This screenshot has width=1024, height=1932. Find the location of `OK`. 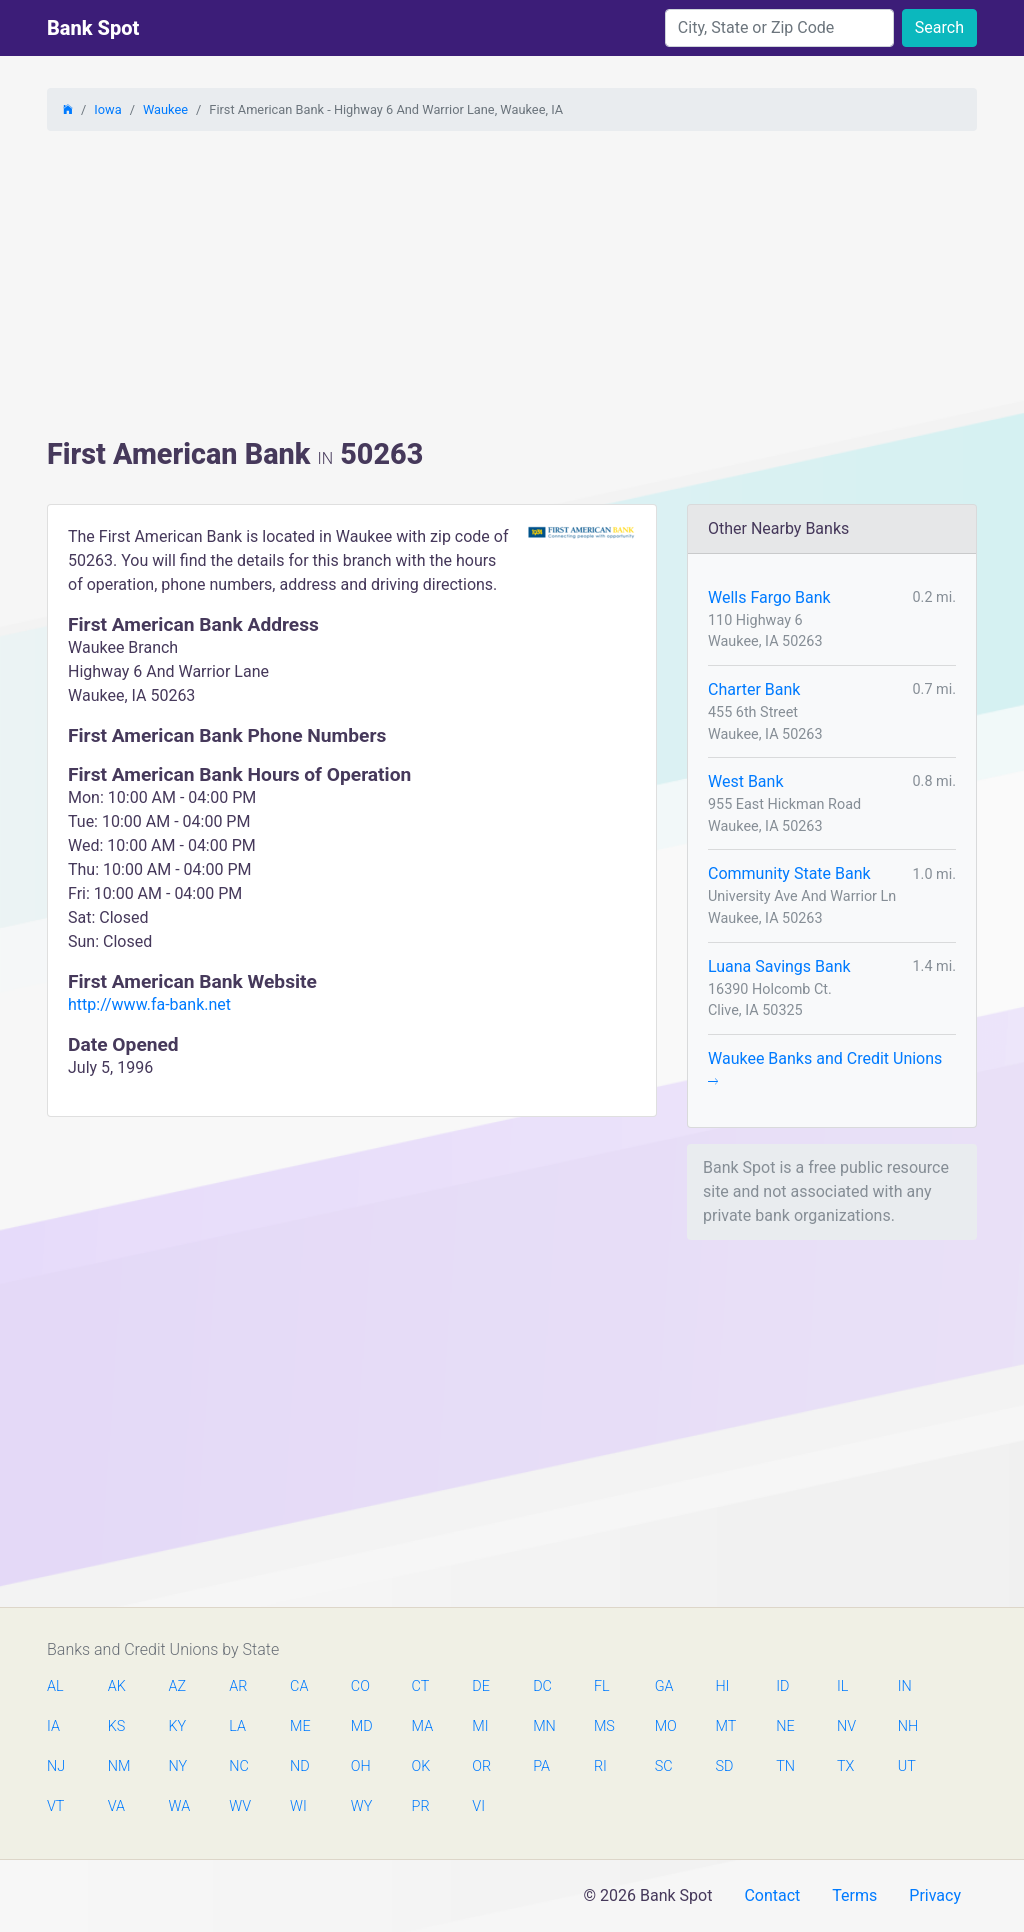

OK is located at coordinates (421, 1766).